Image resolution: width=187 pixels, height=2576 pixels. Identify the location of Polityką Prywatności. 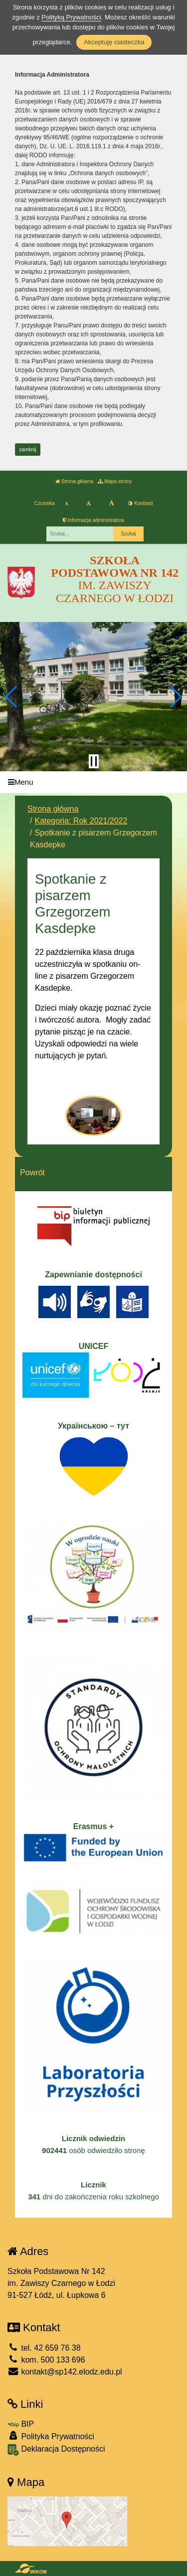
(71, 17).